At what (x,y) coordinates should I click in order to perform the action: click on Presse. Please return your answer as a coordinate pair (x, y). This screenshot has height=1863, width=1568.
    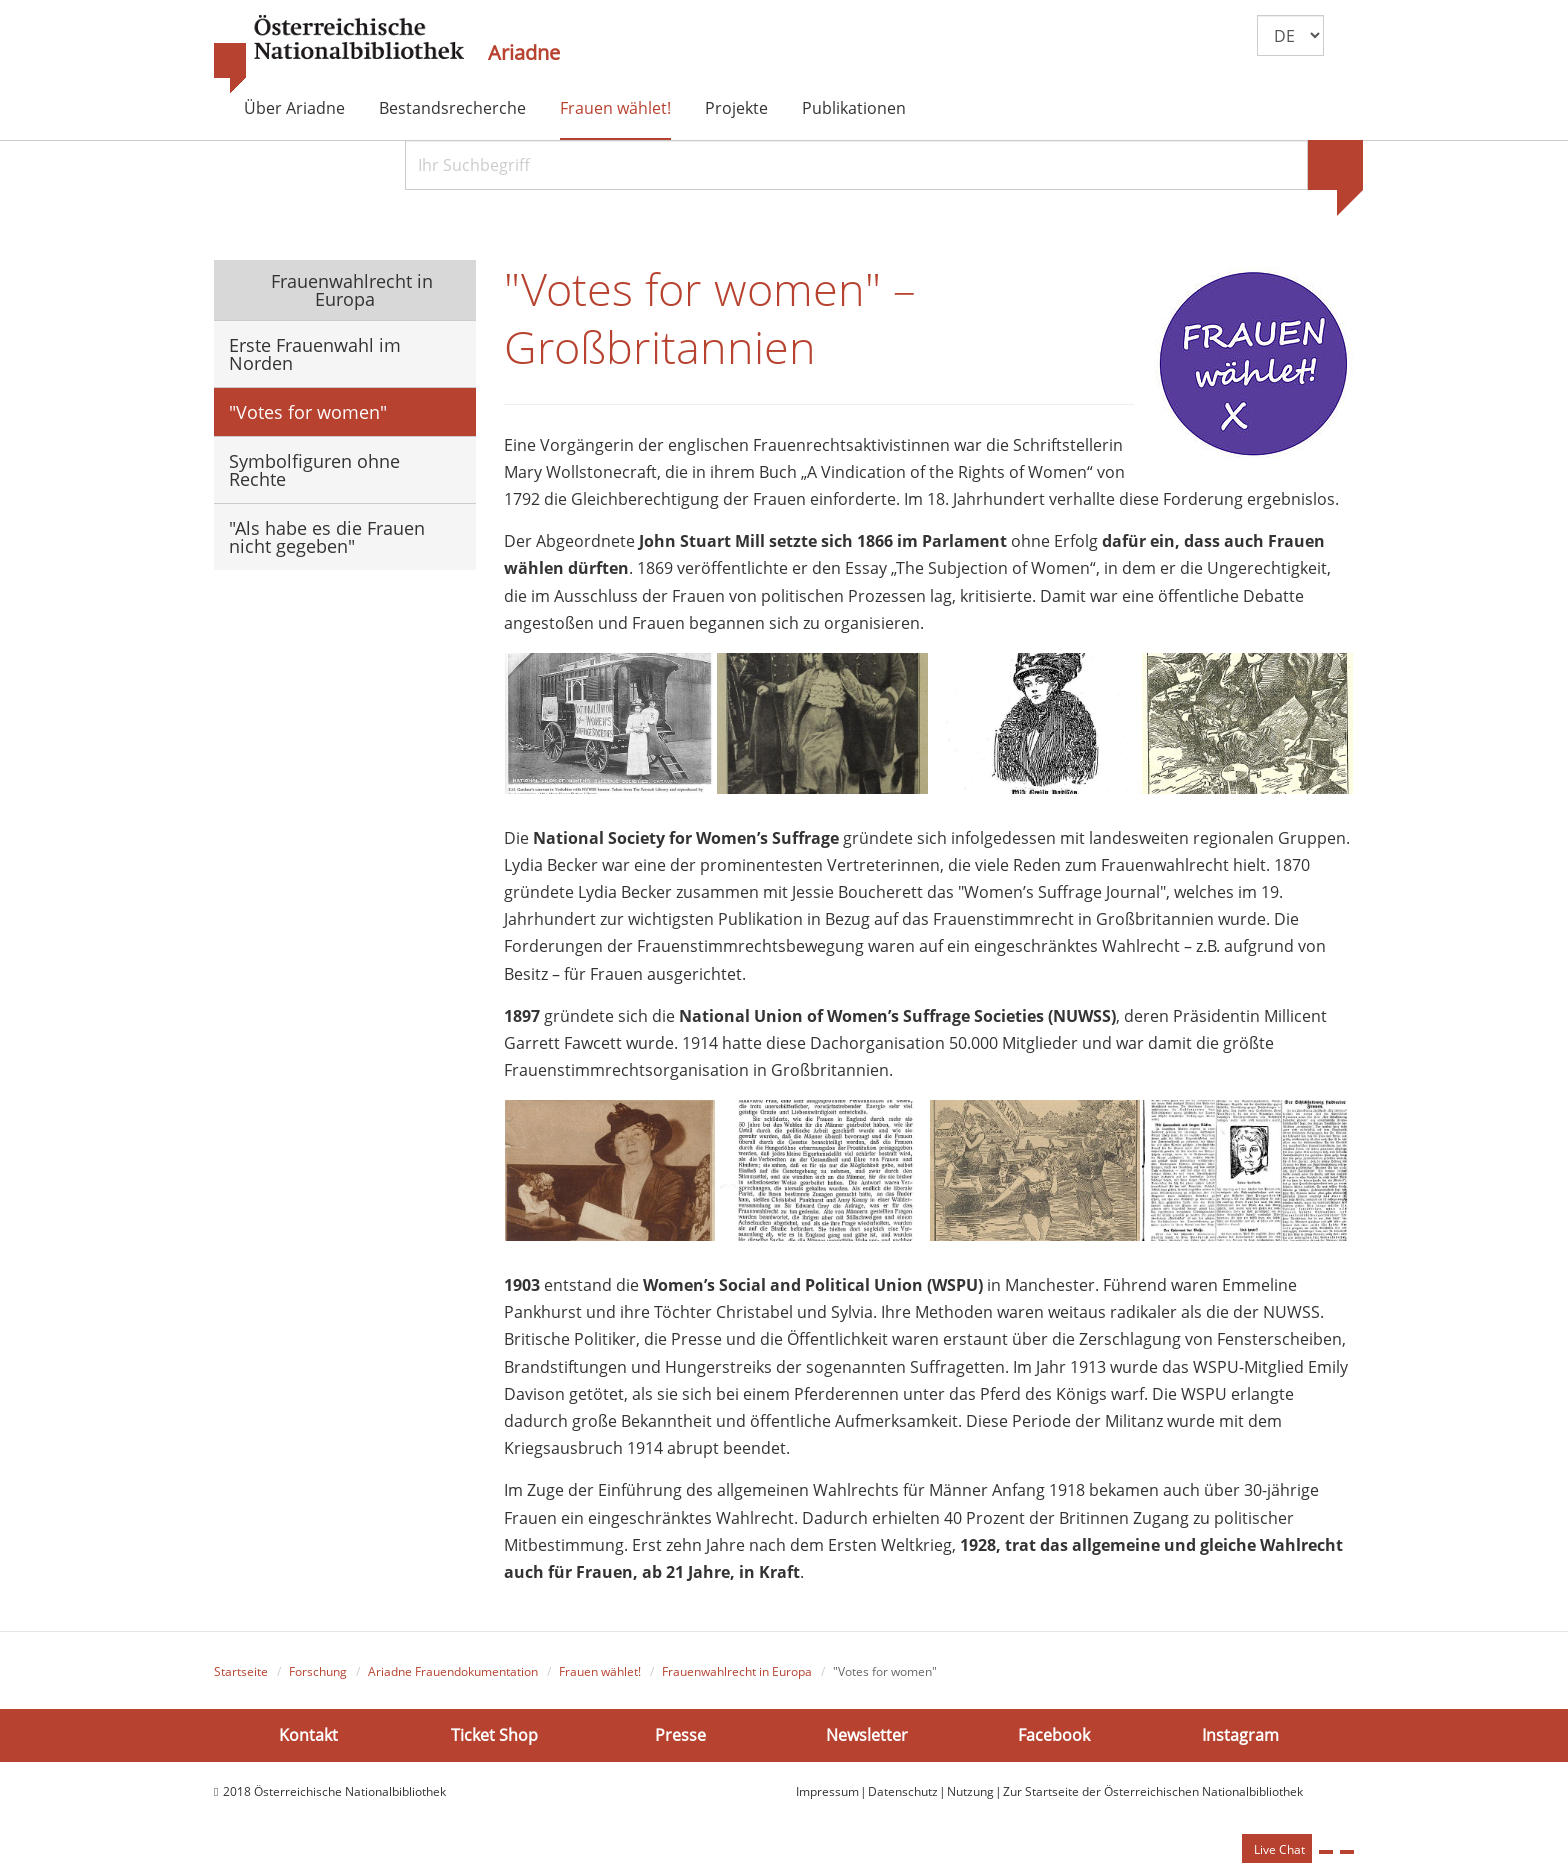
    Looking at the image, I should click on (680, 1735).